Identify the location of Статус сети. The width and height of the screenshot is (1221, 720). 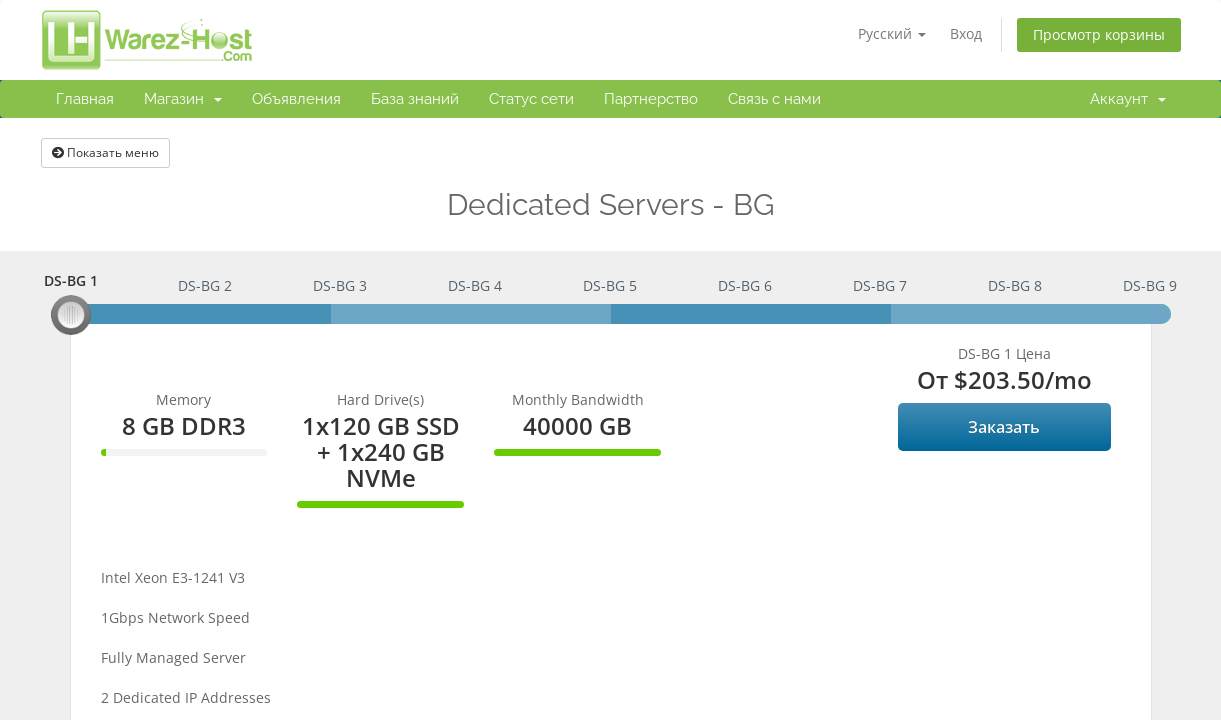
(531, 99).